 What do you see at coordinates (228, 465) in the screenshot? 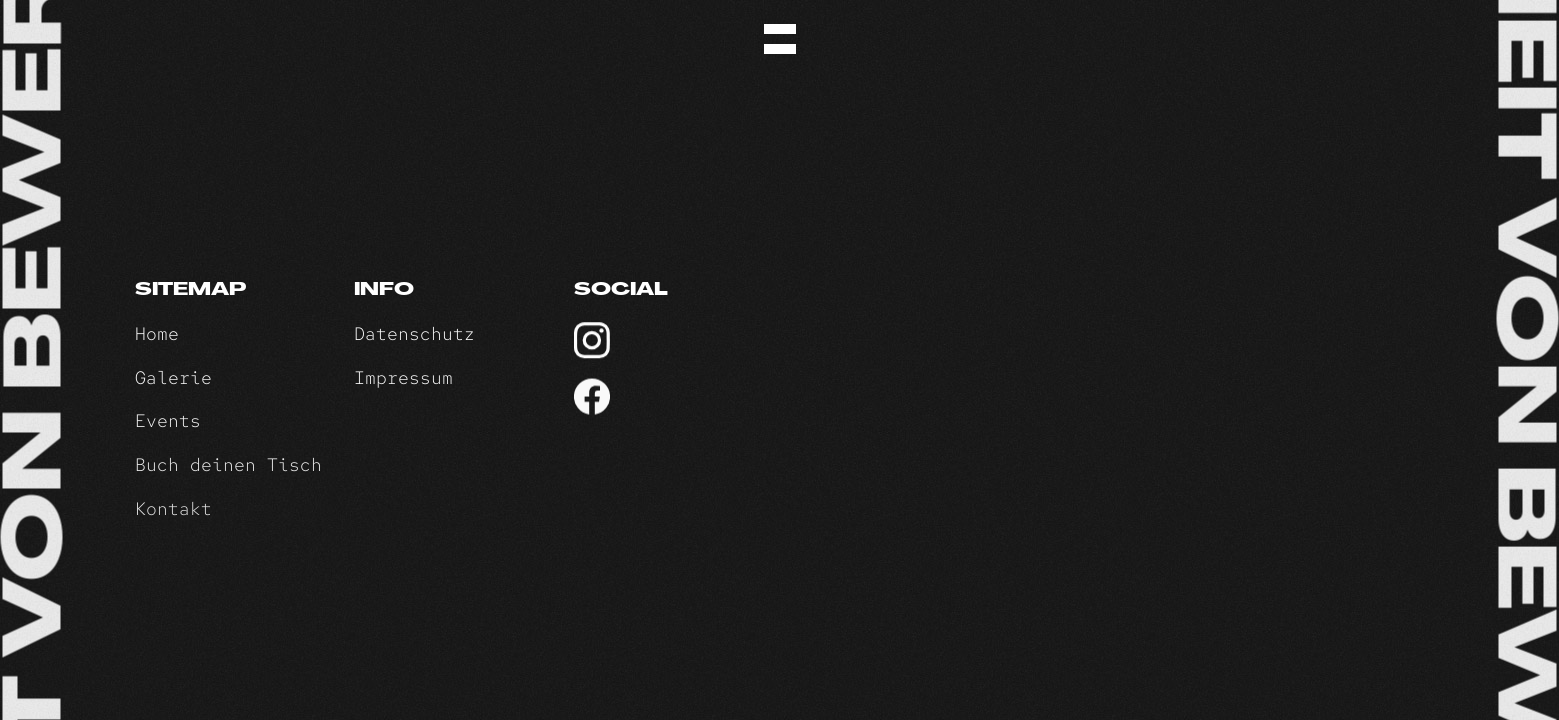
I see `Buch deinen Tisch` at bounding box center [228, 465].